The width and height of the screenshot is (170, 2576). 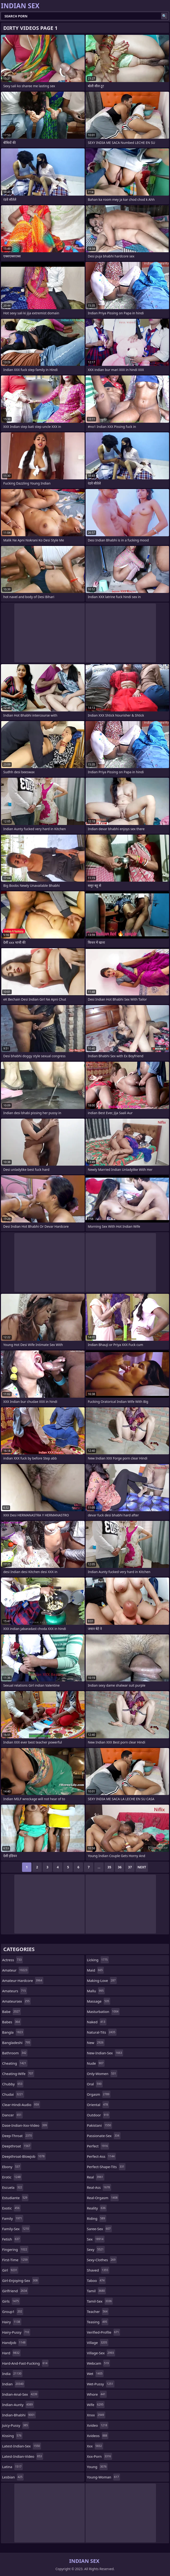 I want to click on cheating, so click(x=14, y=2063).